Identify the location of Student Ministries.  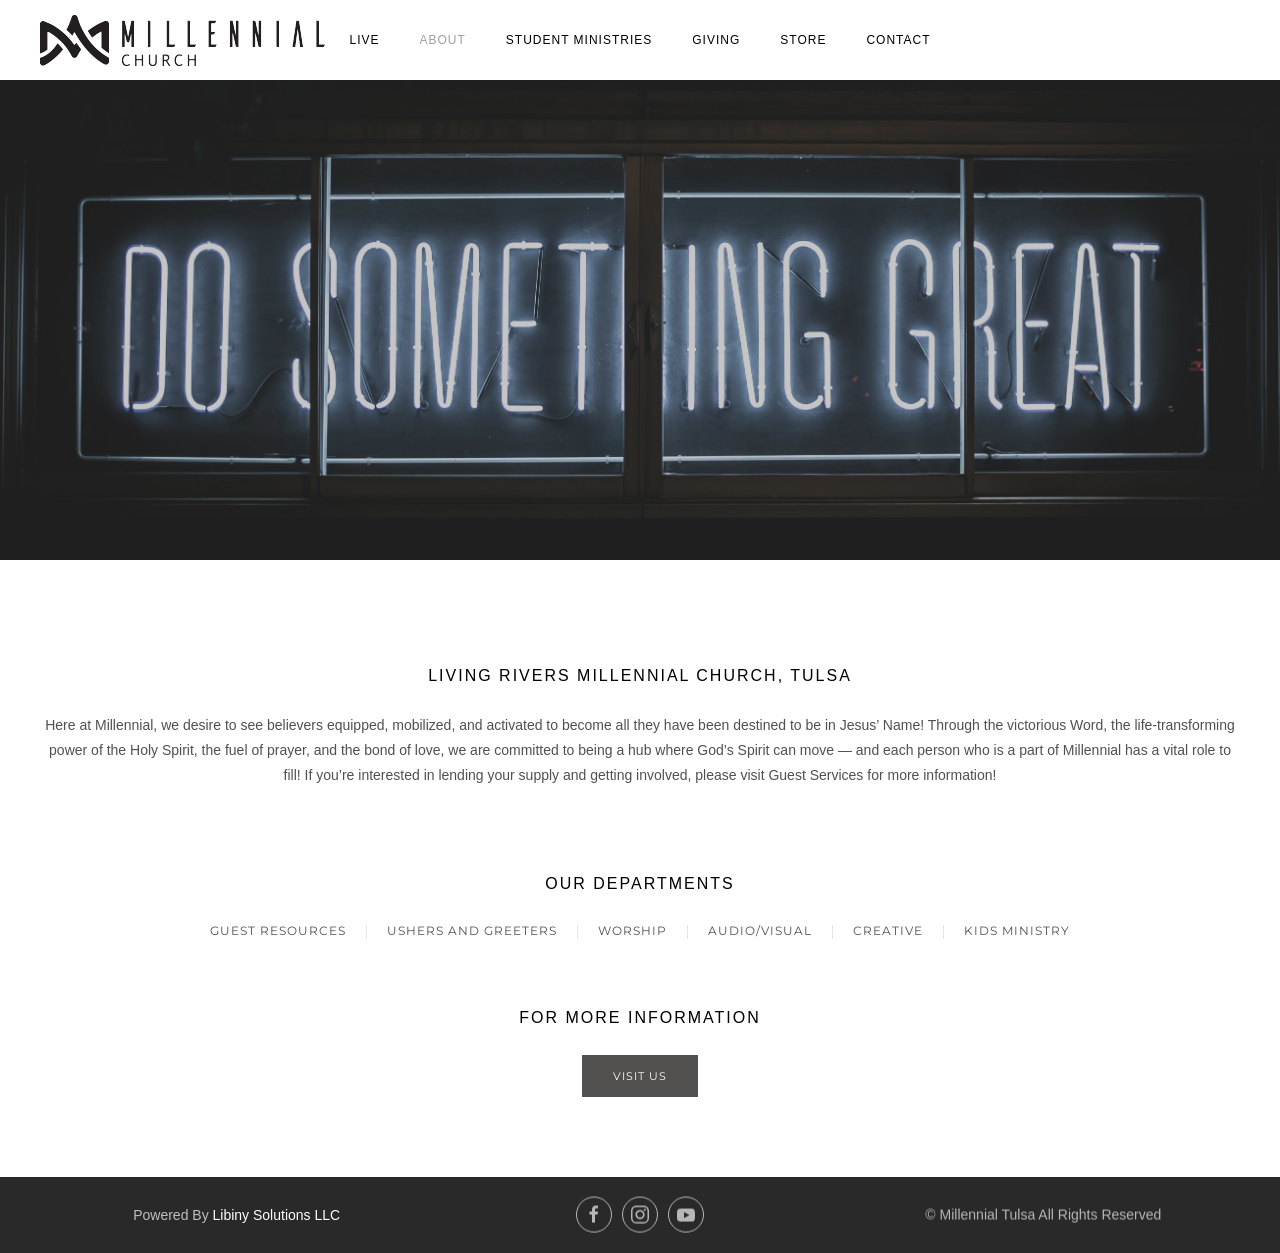
(579, 40).